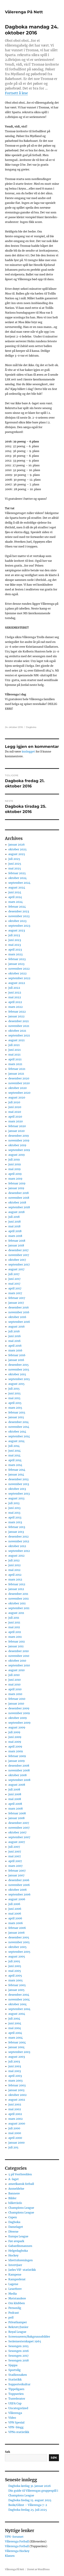 The height and width of the screenshot is (2576, 64). I want to click on juni 2005, so click(14, 1966).